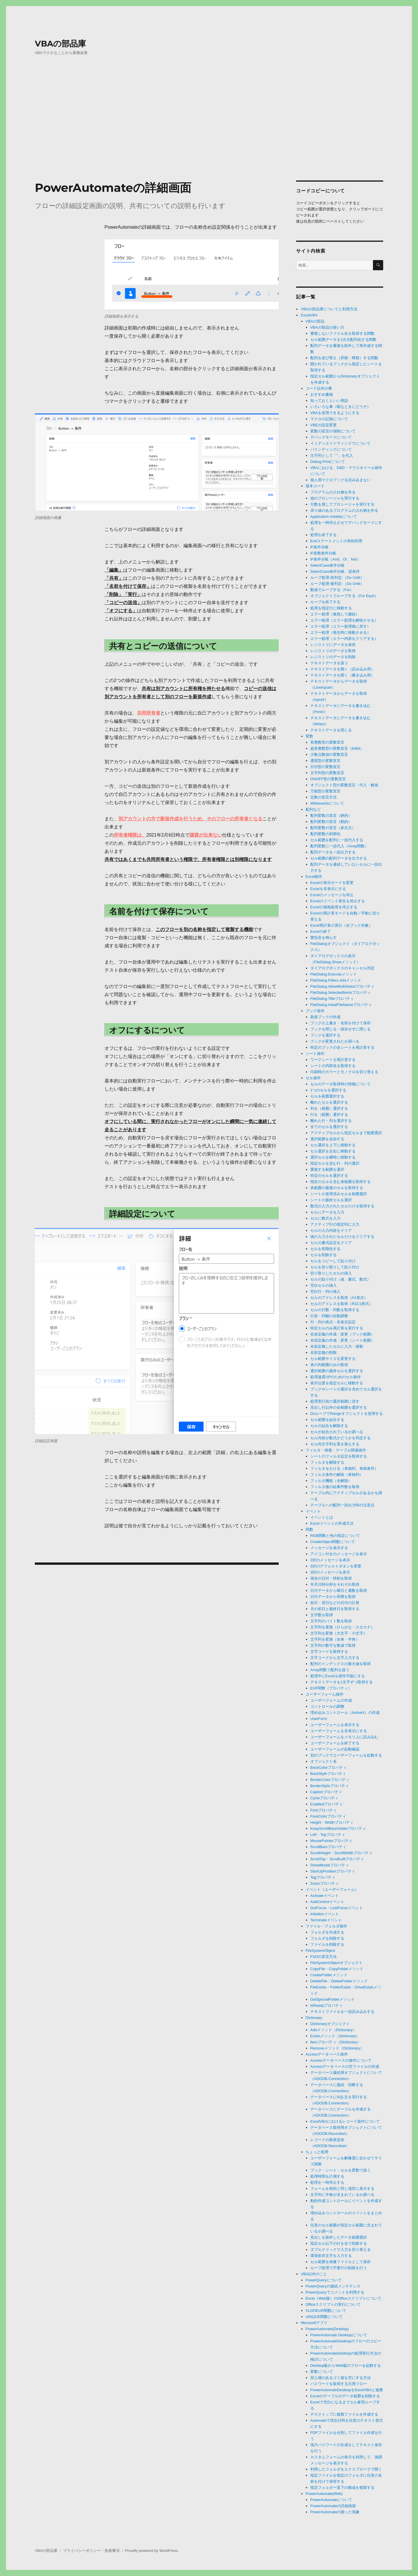 This screenshot has width=418, height=2576. What do you see at coordinates (345, 2365) in the screenshot?
I see `Desktop版からWeb版のフローを起動する` at bounding box center [345, 2365].